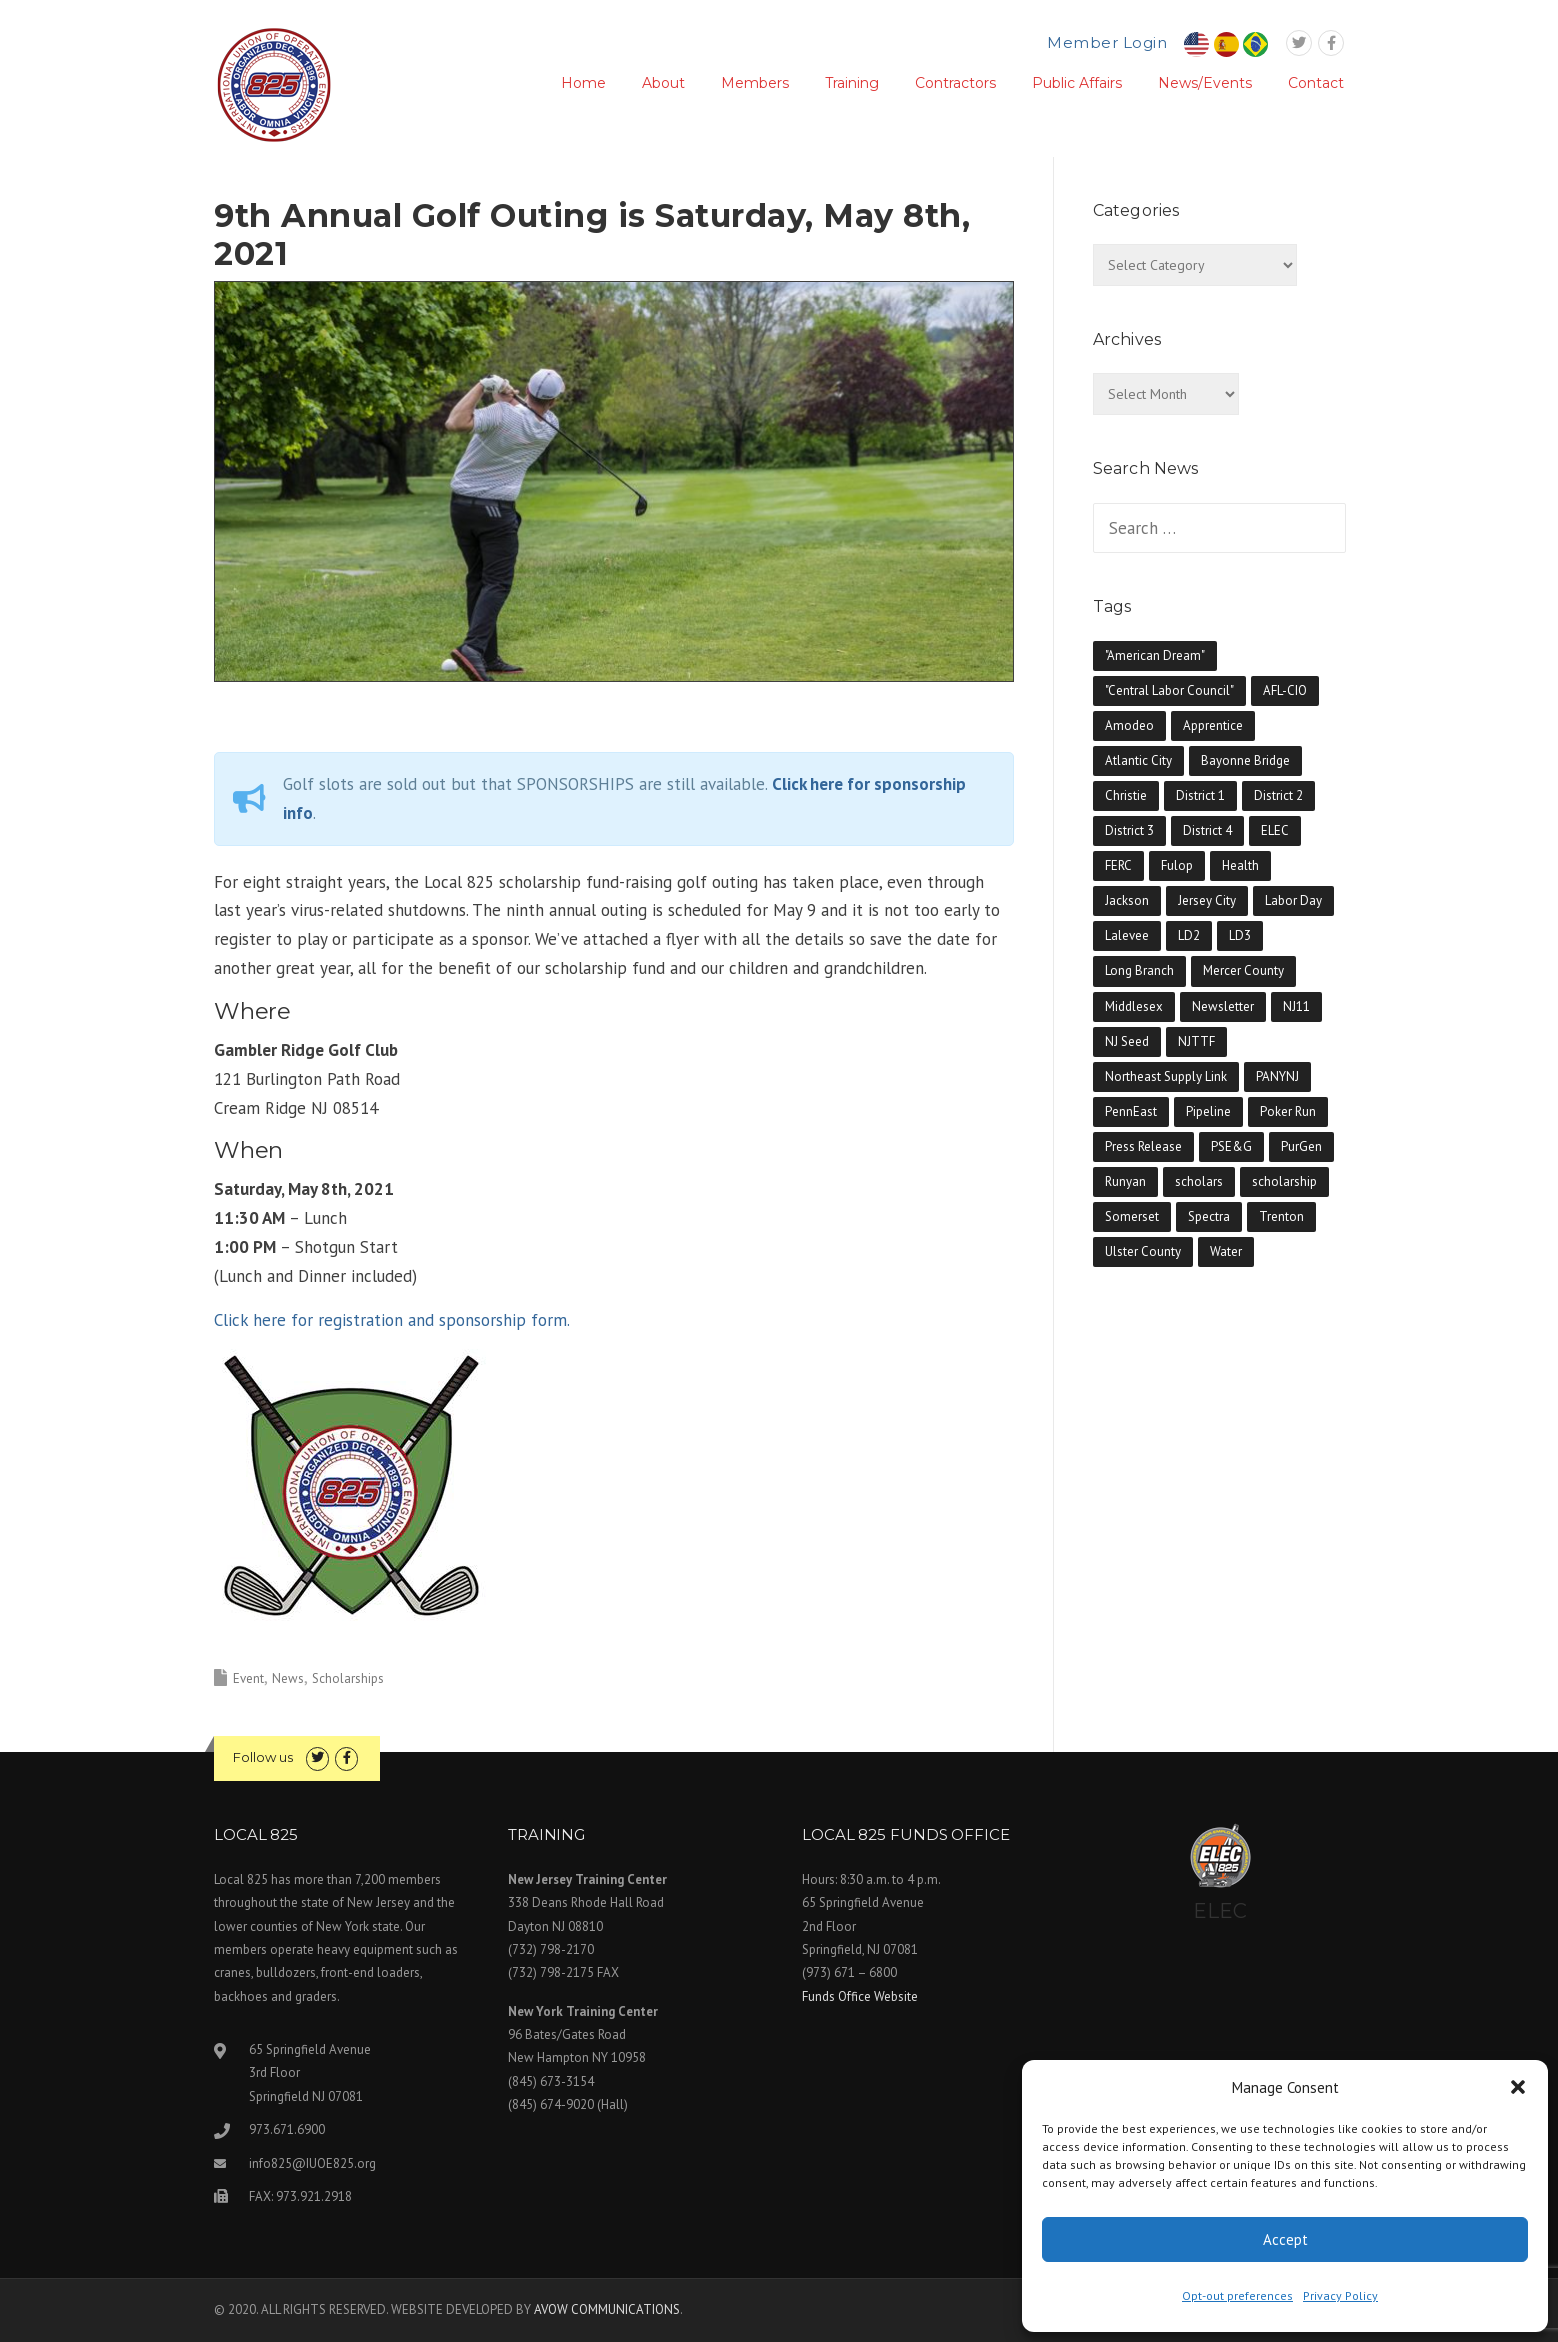 The image size is (1558, 2342). What do you see at coordinates (1131, 1111) in the screenshot?
I see `PennEast [PennEast (1 item)]` at bounding box center [1131, 1111].